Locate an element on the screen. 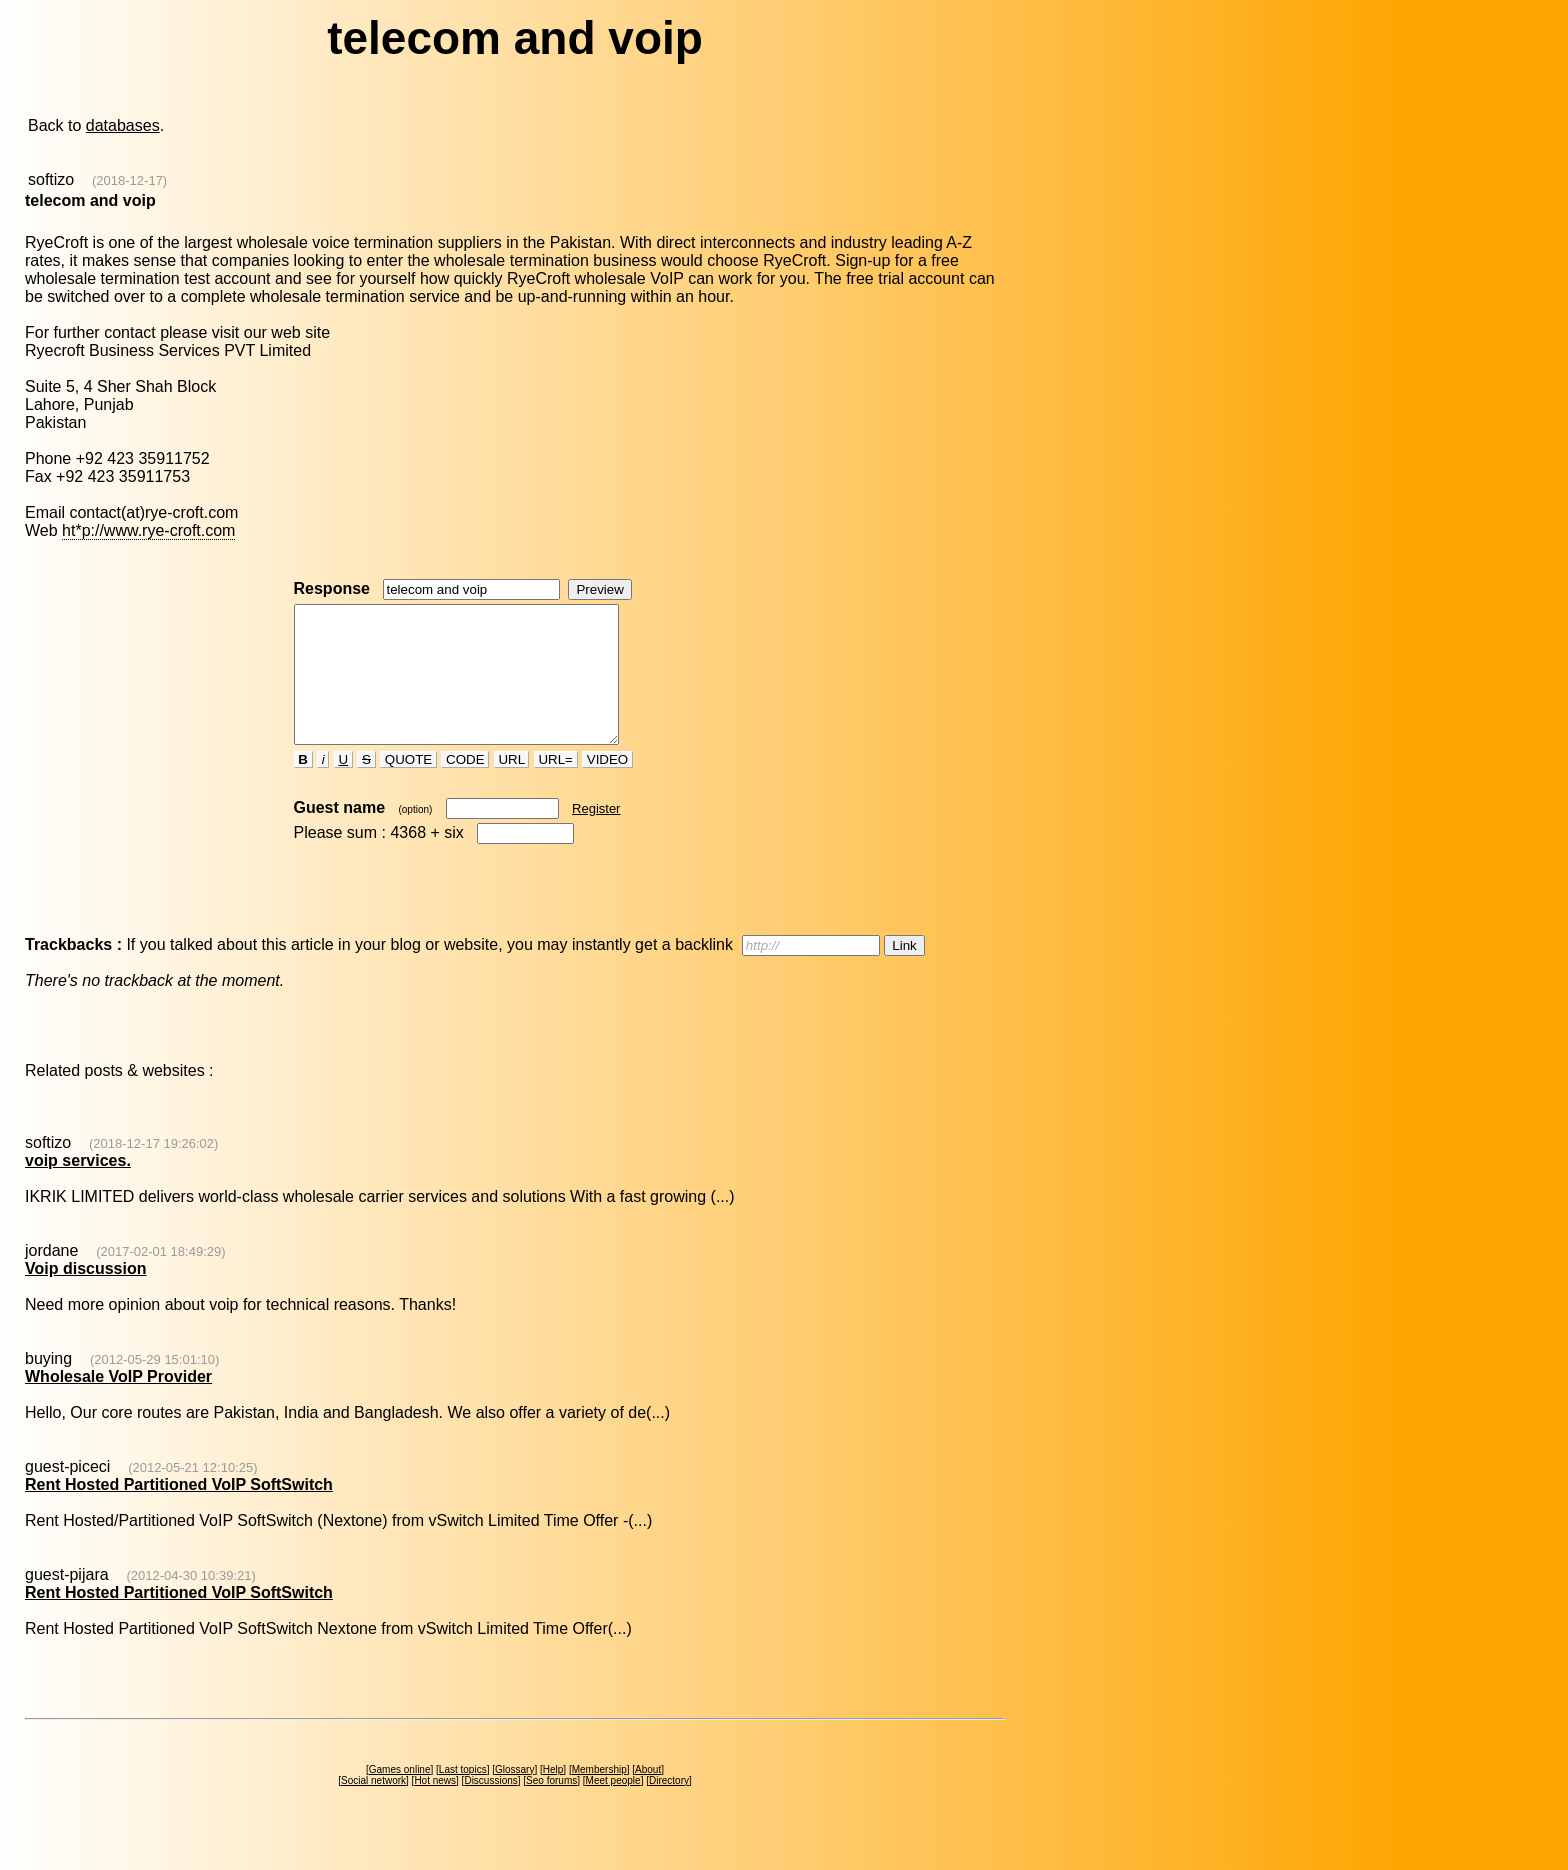 The width and height of the screenshot is (1568, 1870). voip services. is located at coordinates (78, 1187).